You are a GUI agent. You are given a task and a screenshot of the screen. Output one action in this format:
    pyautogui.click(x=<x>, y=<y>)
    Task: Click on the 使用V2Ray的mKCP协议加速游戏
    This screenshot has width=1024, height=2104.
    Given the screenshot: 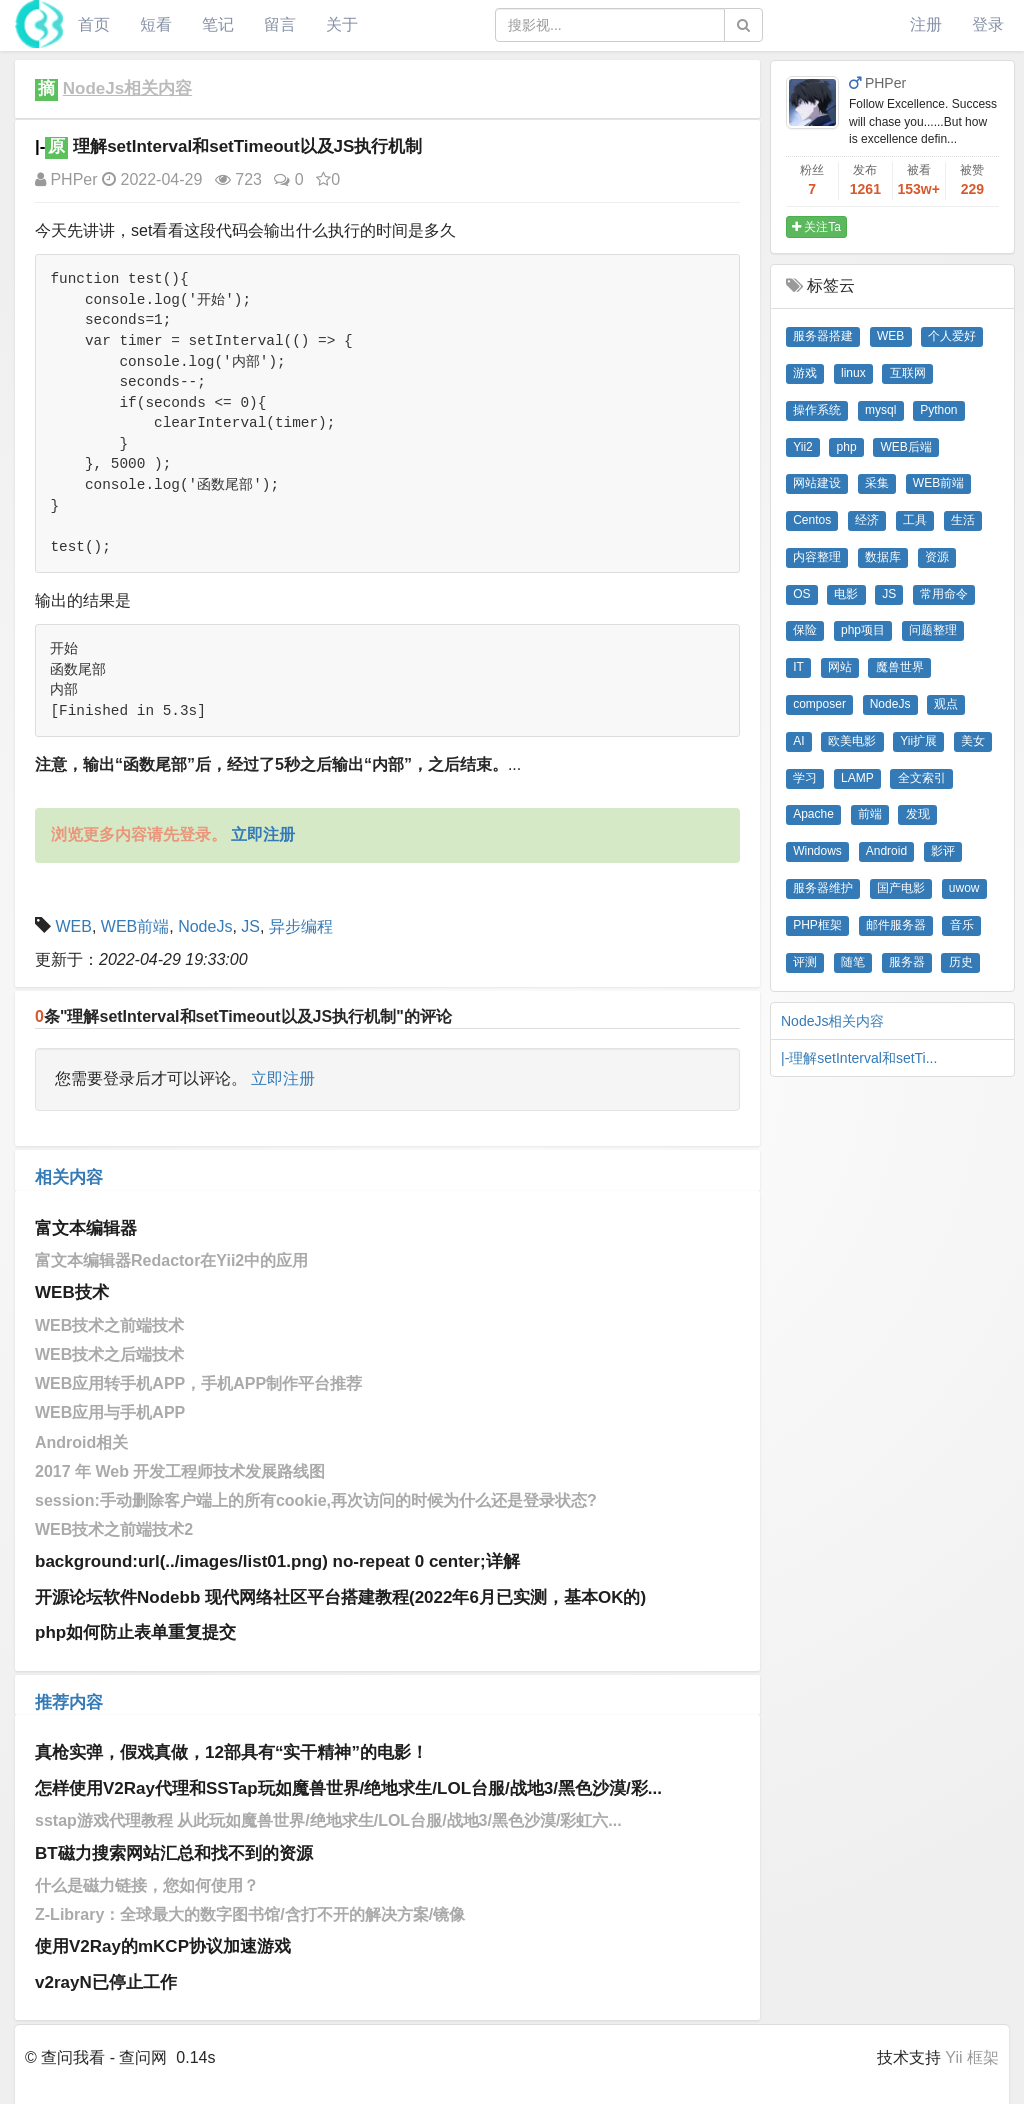 What is the action you would take?
    pyautogui.click(x=163, y=1946)
    